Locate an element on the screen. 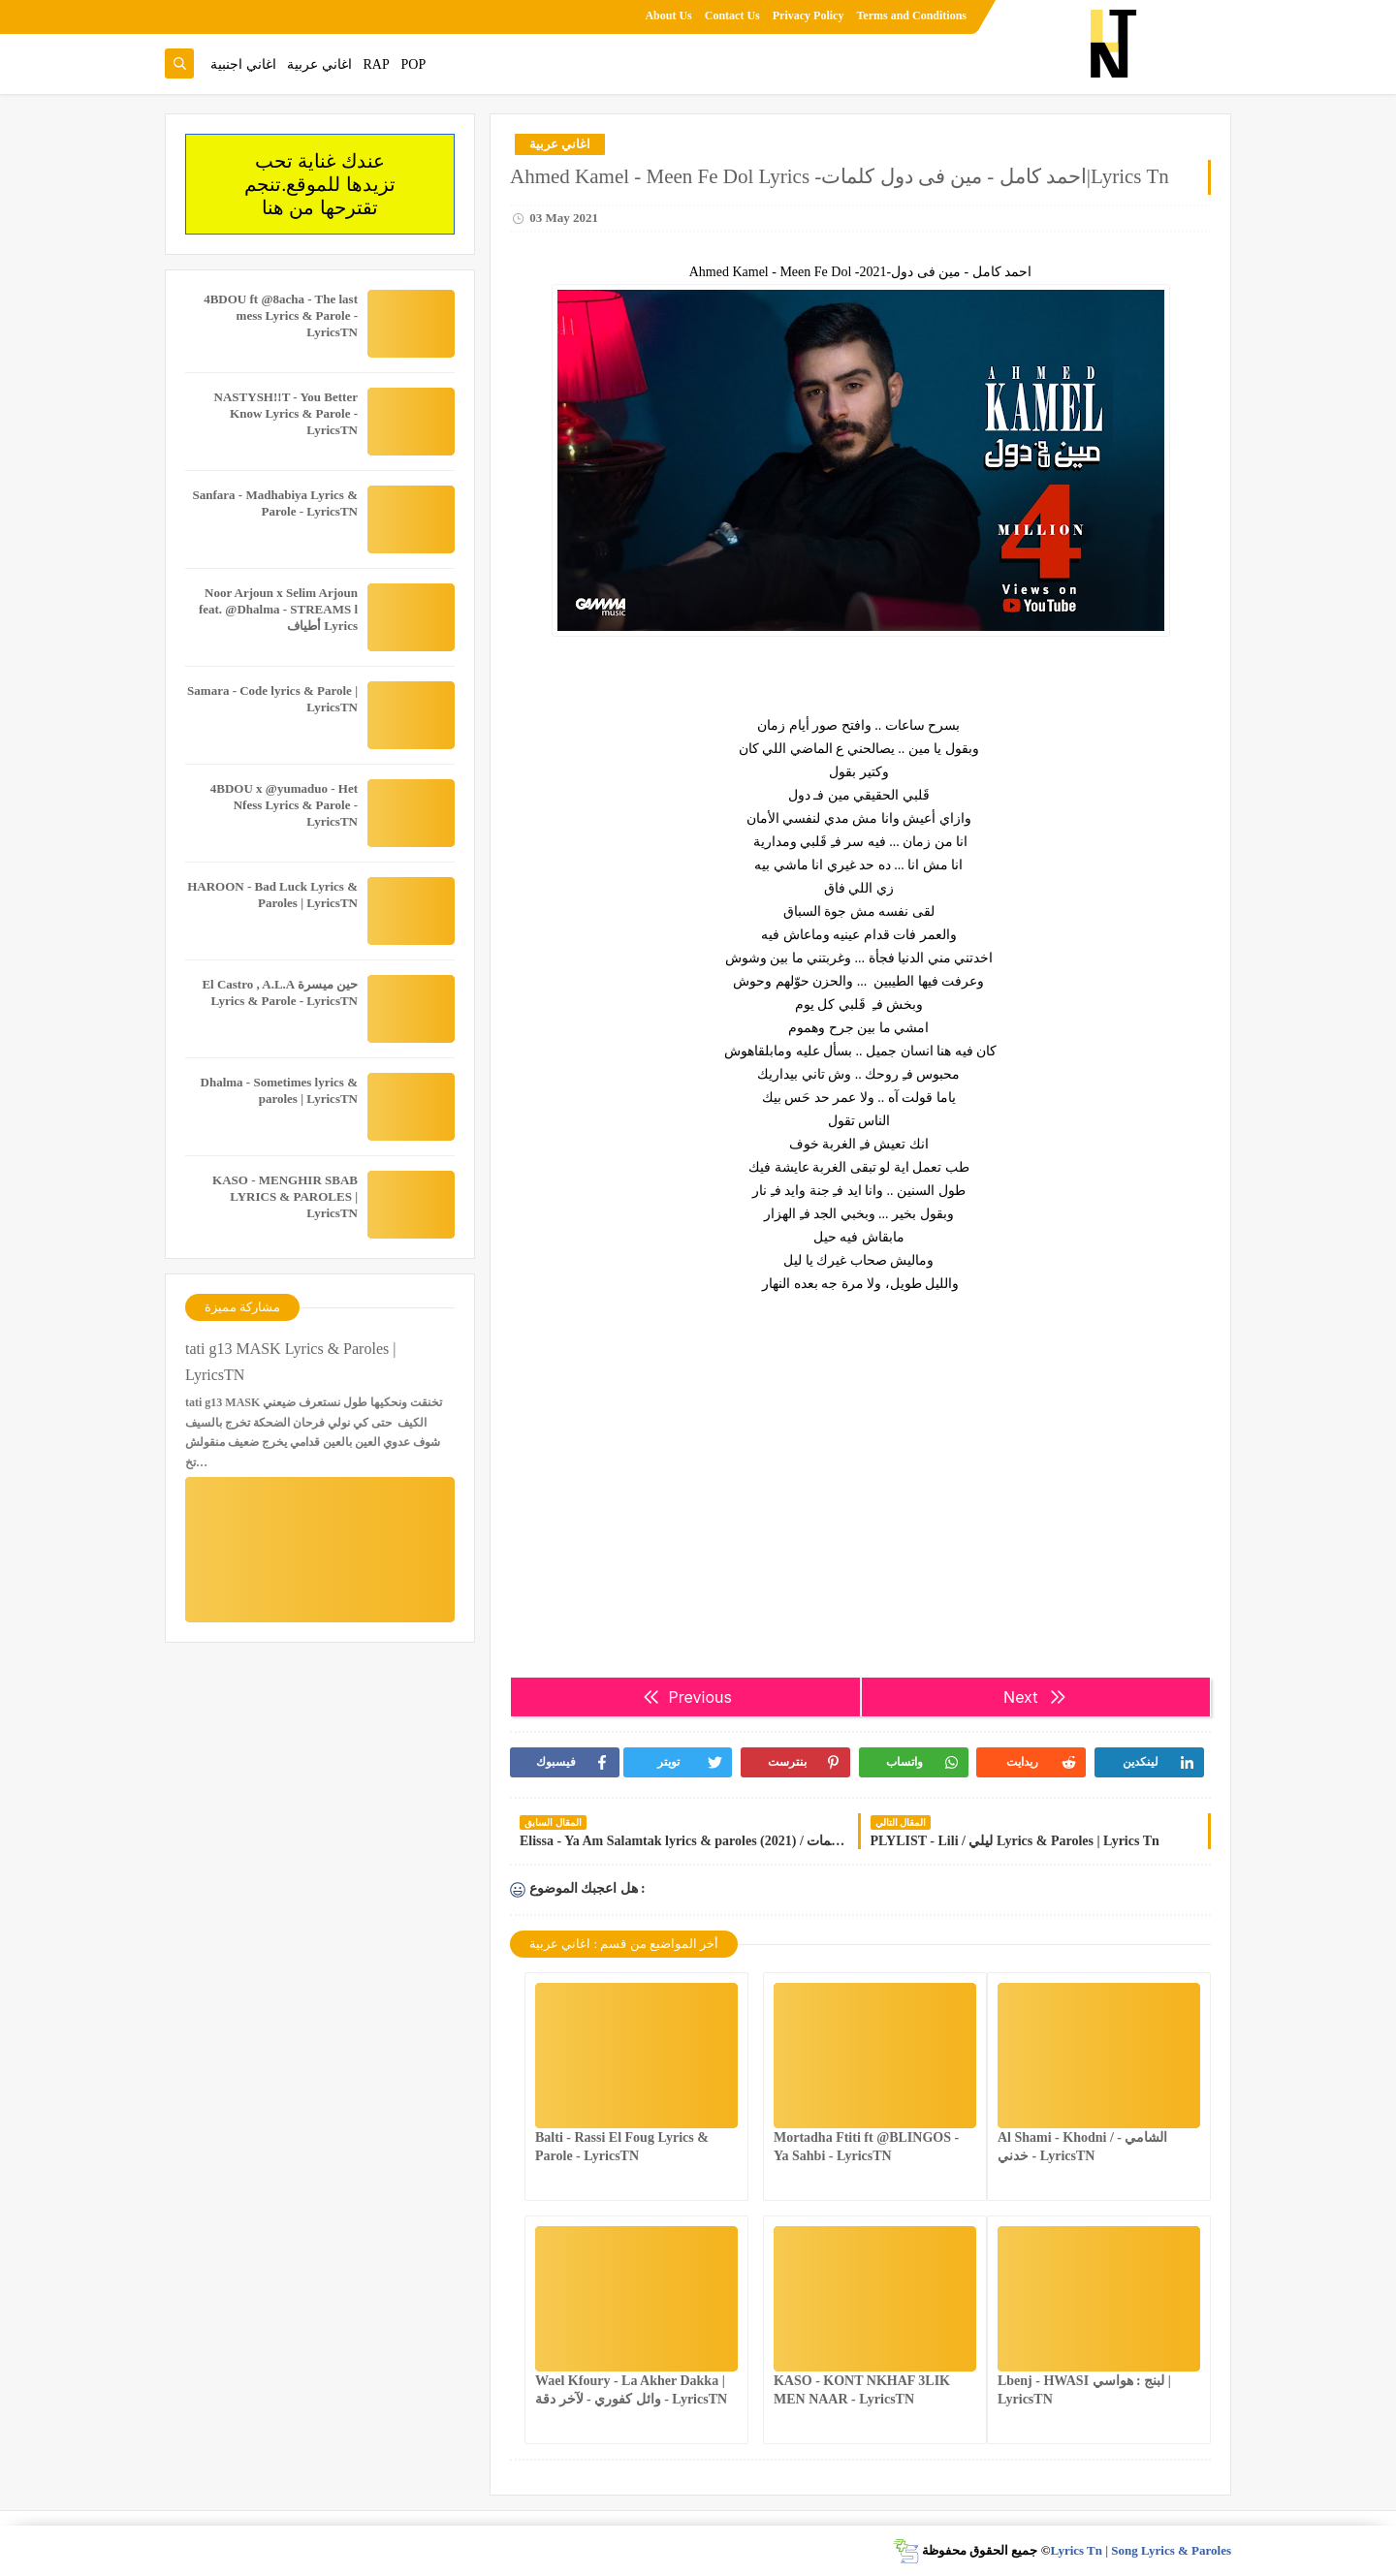 The height and width of the screenshot is (2576, 1396). POP is located at coordinates (413, 64).